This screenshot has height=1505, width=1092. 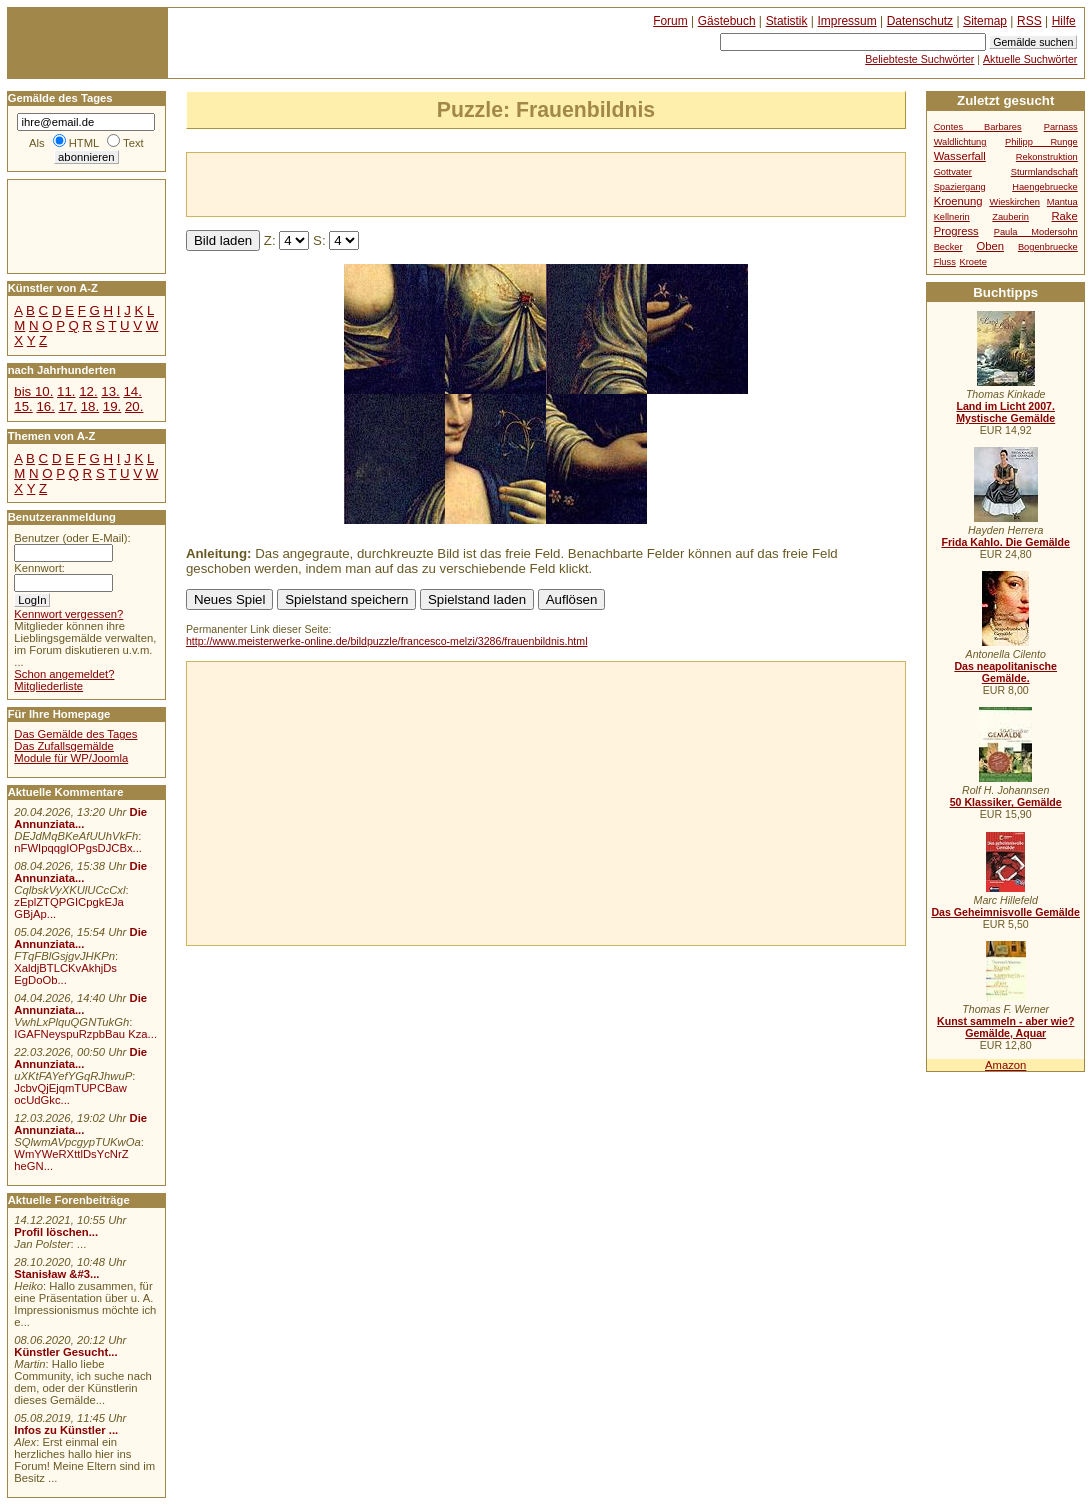 I want to click on Kroete, so click(x=973, y=262).